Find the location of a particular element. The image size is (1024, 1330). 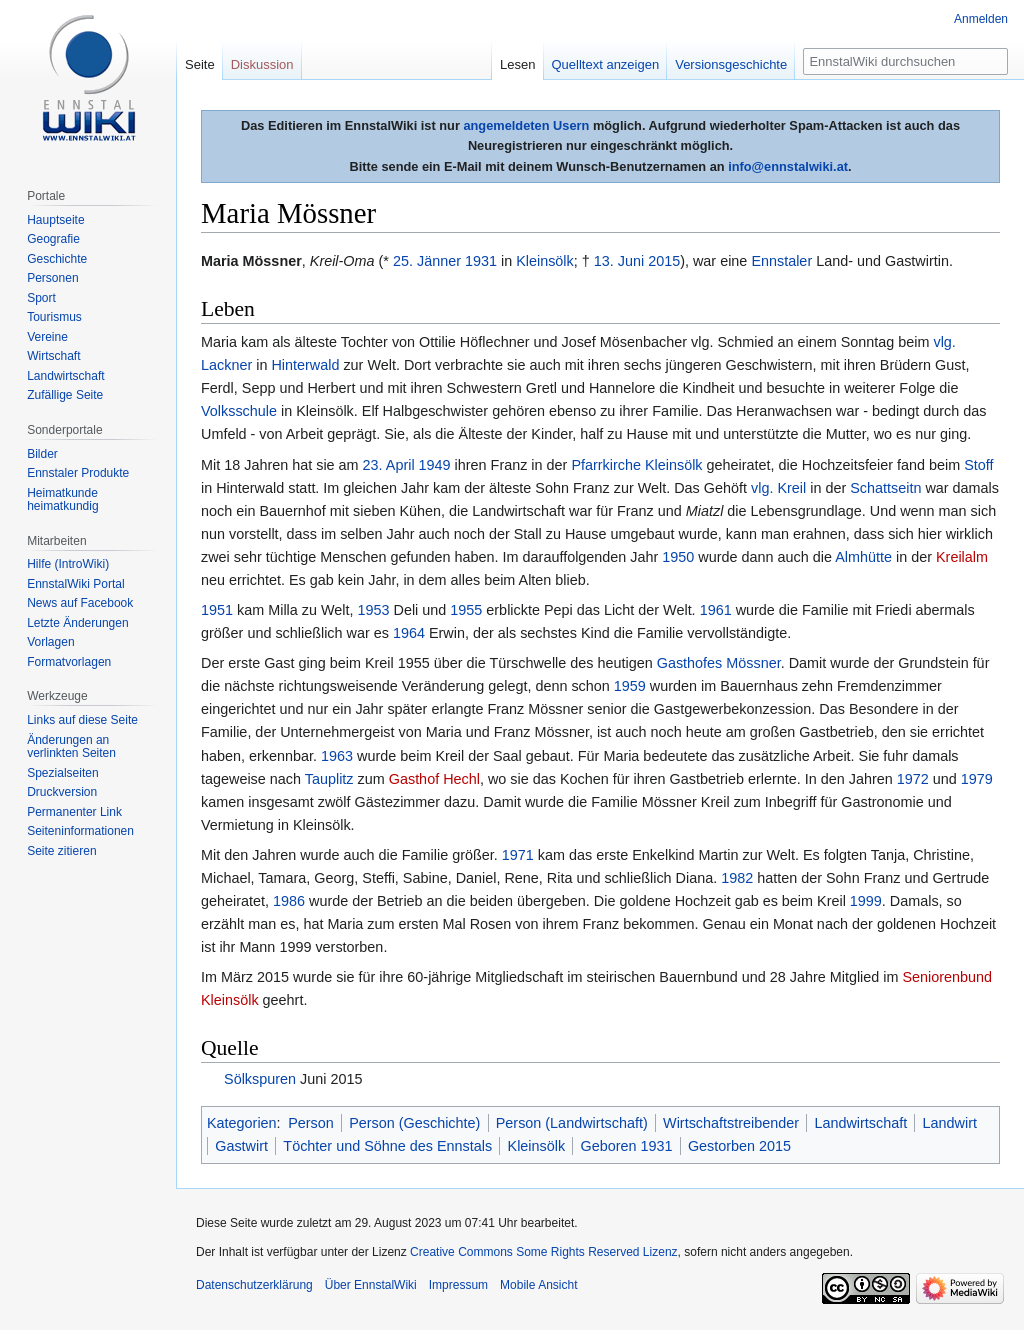

Über EnnstalWiki is located at coordinates (371, 1285).